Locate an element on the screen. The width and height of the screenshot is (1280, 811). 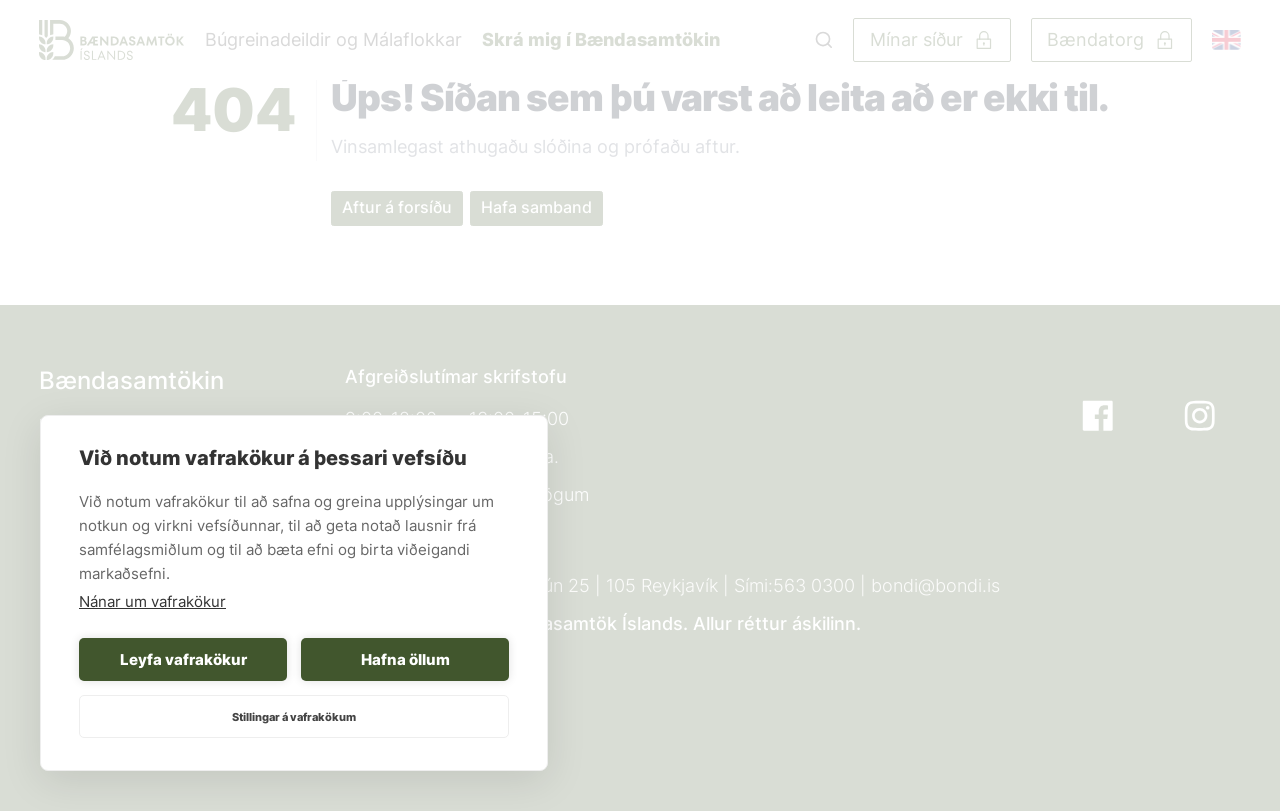
Nánar um vafrakökur is located at coordinates (152, 601).